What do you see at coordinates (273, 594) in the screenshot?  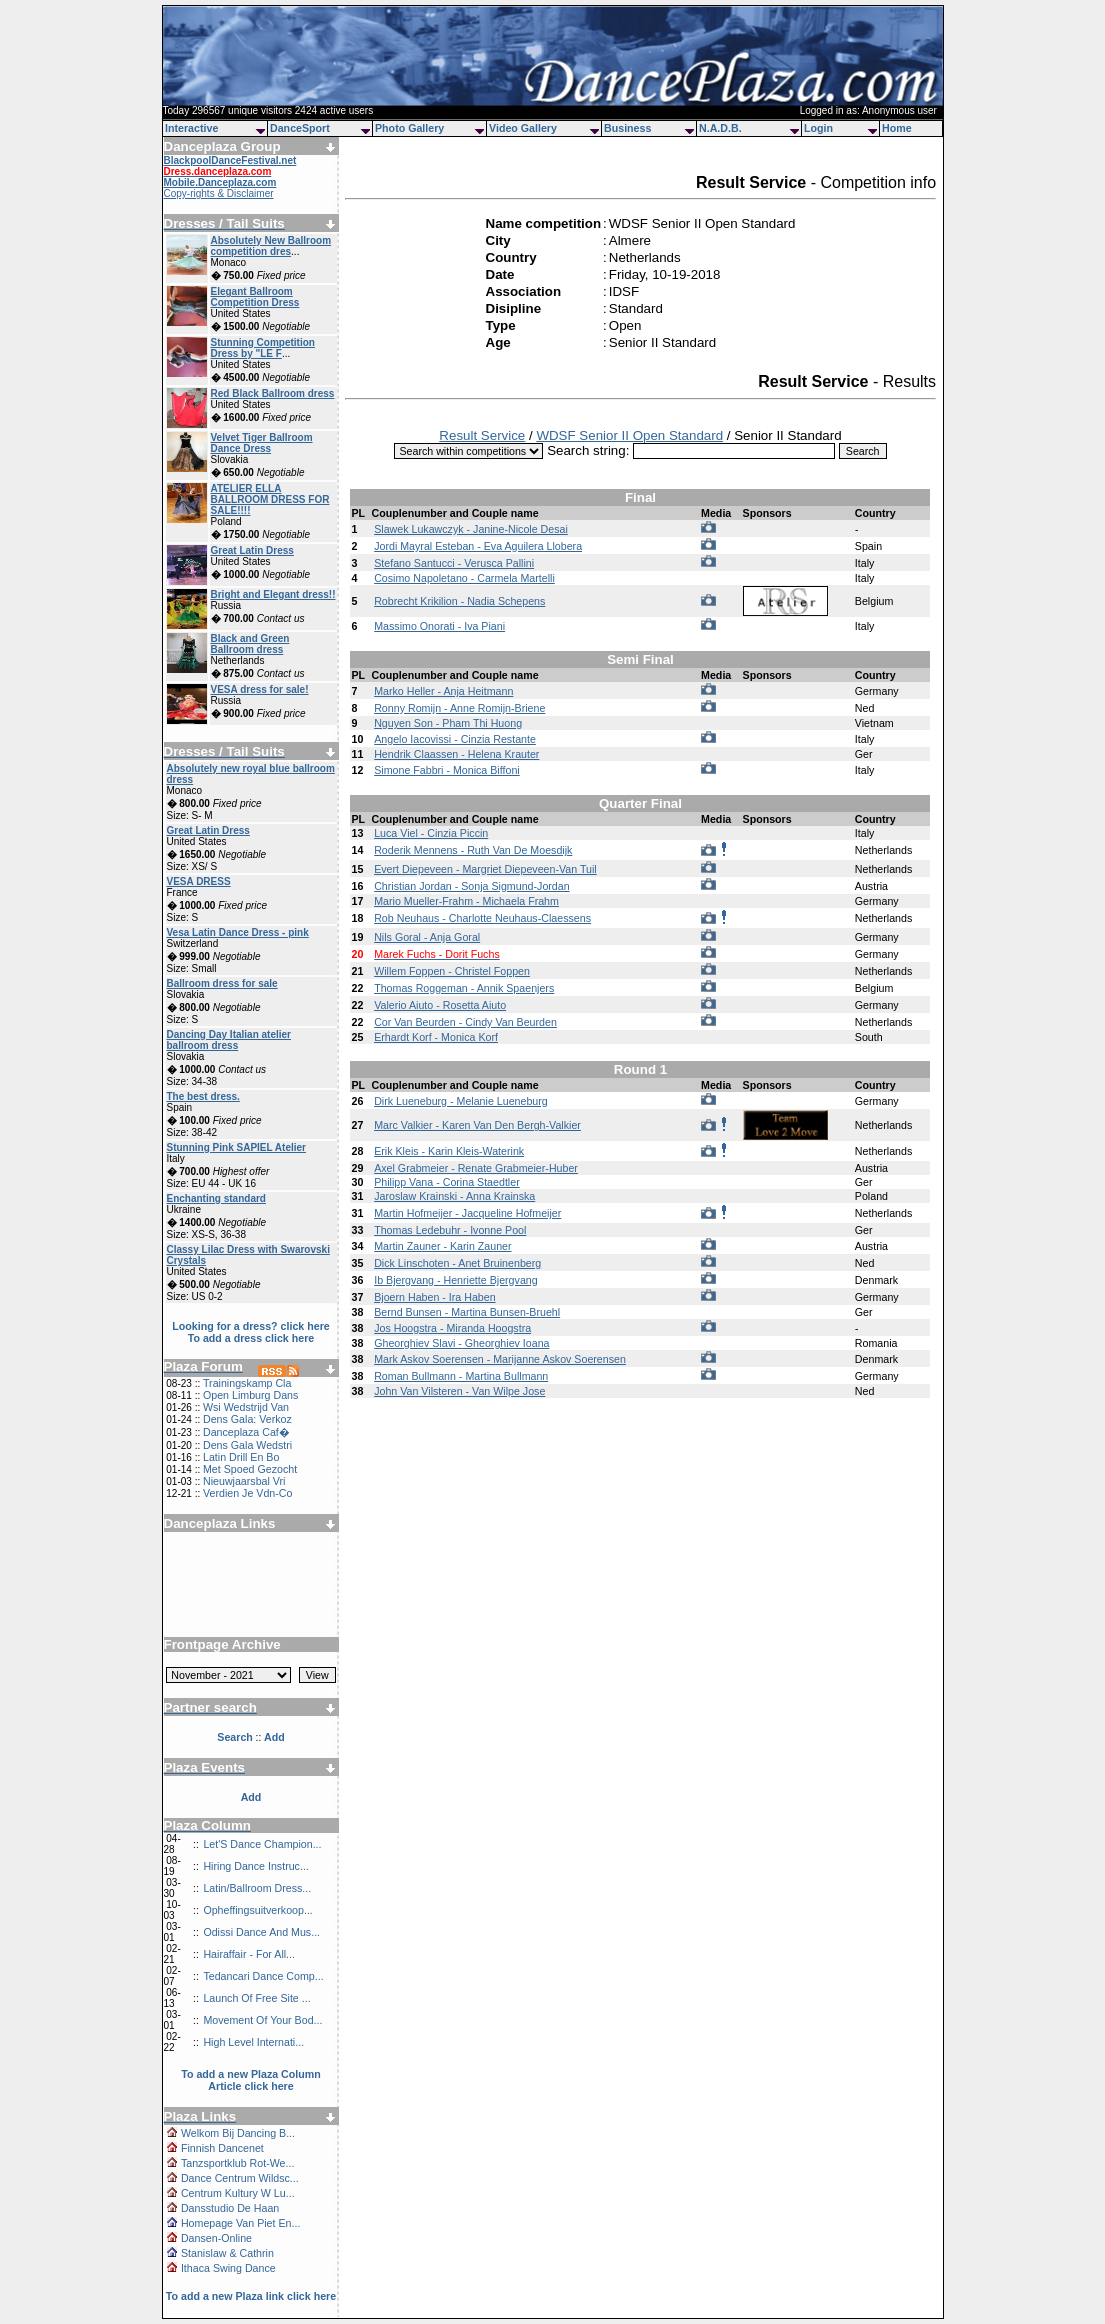 I see `Bright and Elegant dress!!` at bounding box center [273, 594].